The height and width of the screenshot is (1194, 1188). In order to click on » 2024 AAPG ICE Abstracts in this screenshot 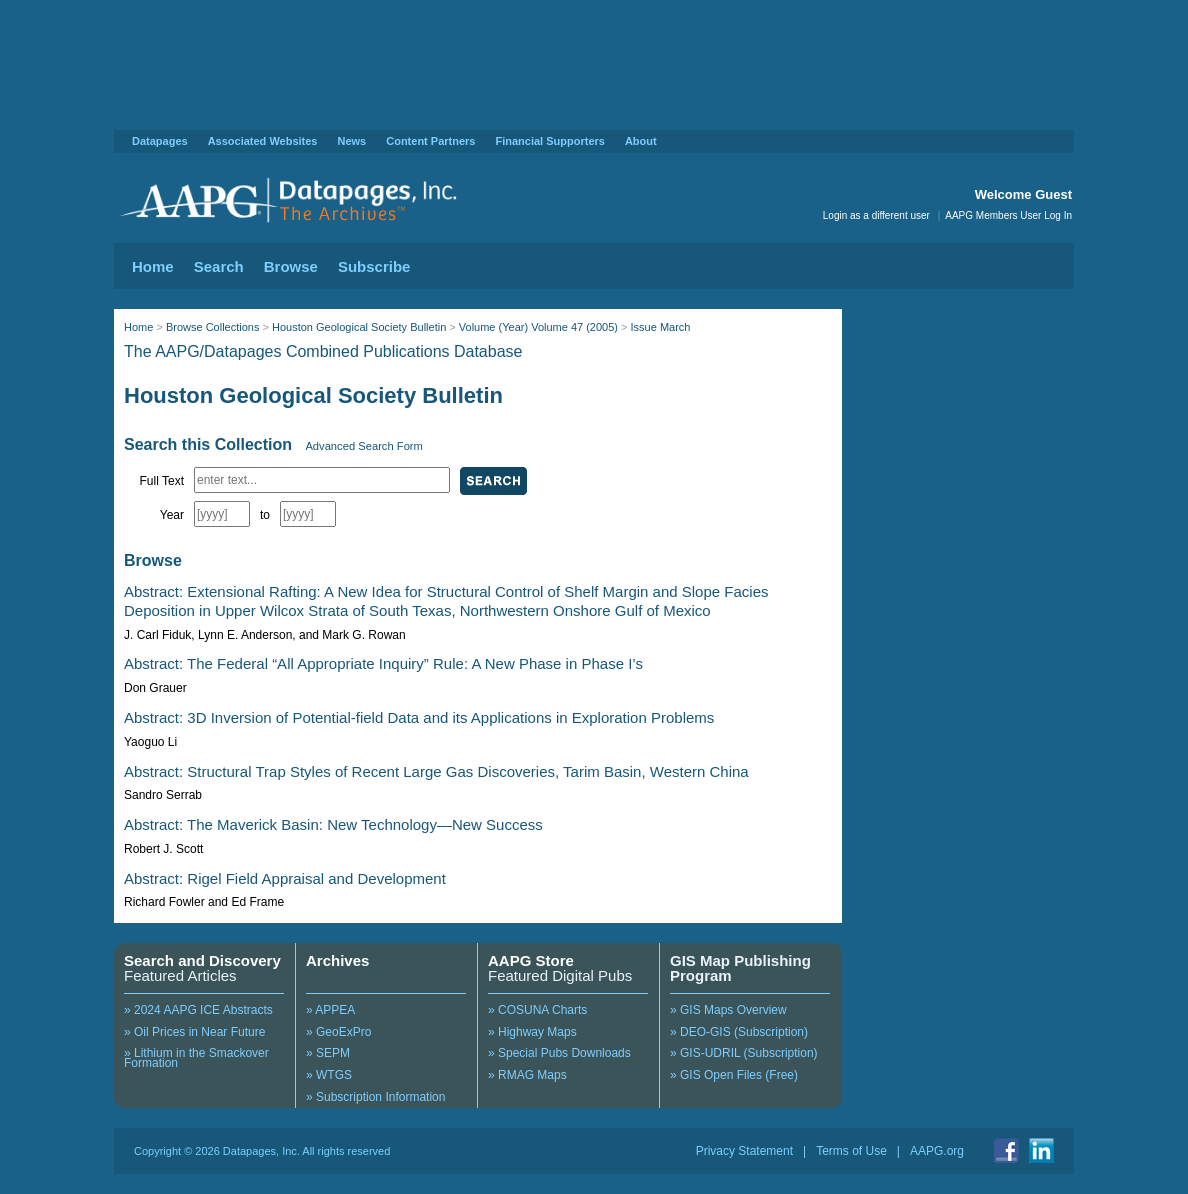, I will do `click(198, 1010)`.